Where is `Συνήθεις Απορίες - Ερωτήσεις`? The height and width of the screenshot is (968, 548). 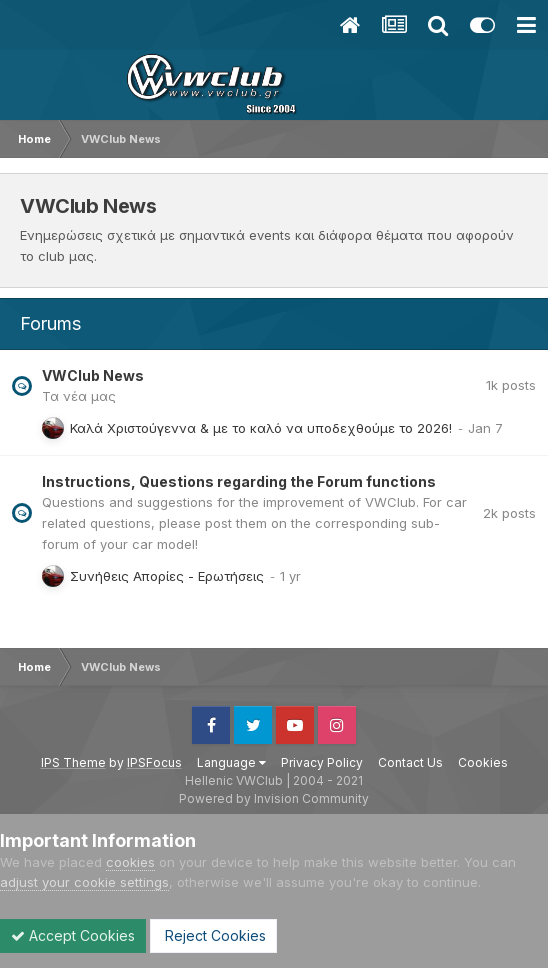
Συνήθεις Απορίες - Ερωτήσεις is located at coordinates (167, 576).